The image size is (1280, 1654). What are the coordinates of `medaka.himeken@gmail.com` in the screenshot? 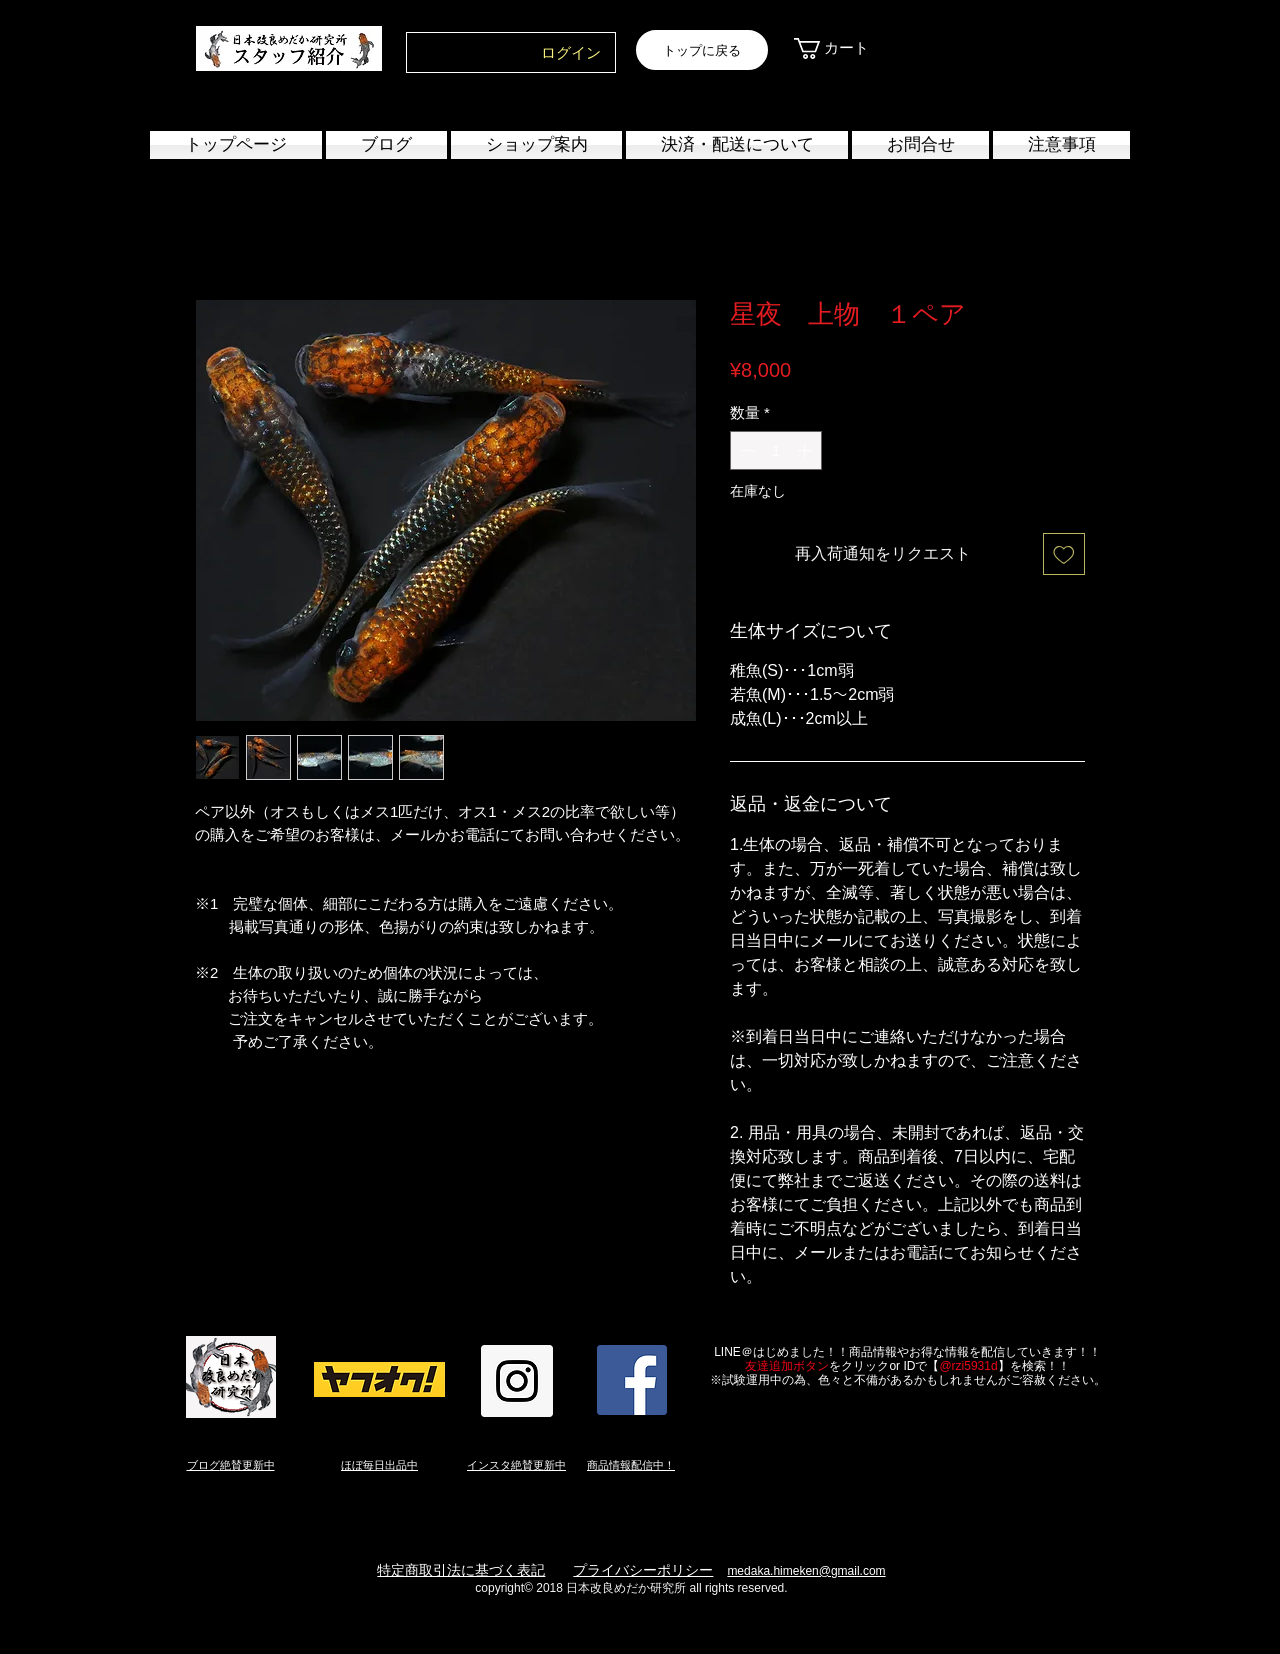 It's located at (806, 1571).